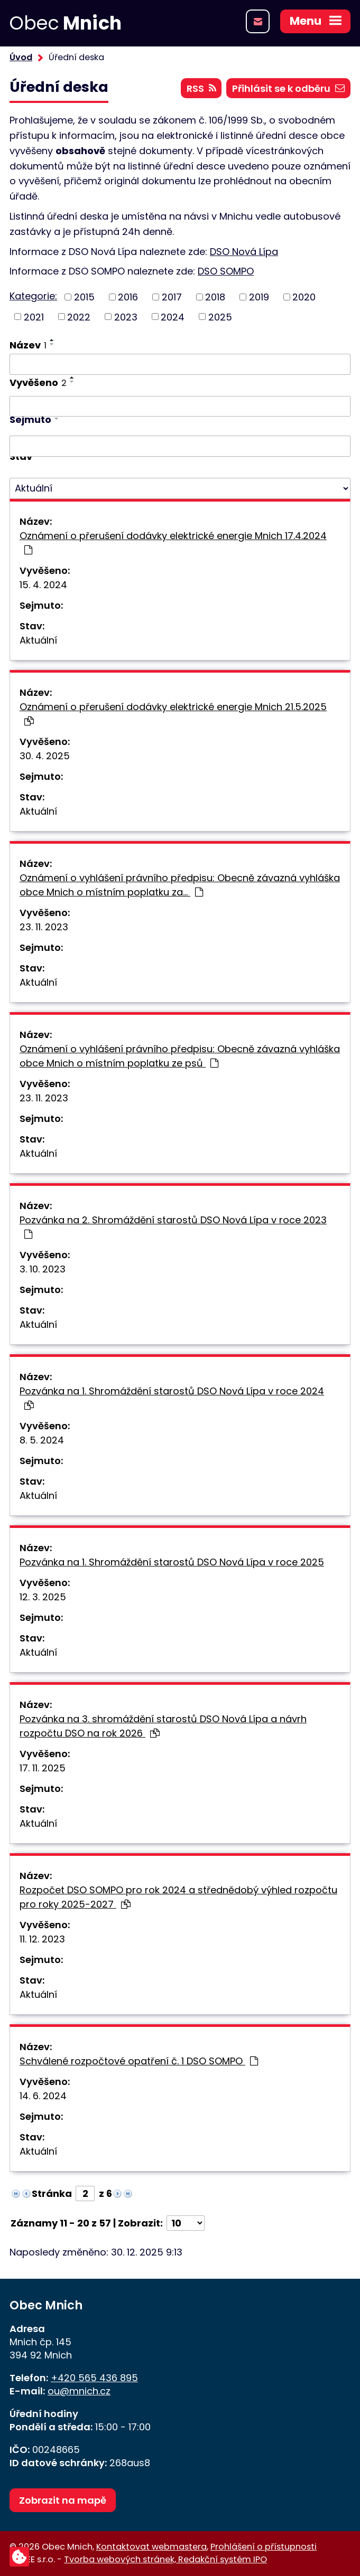 The height and width of the screenshot is (2576, 360). I want to click on 2025, so click(220, 316).